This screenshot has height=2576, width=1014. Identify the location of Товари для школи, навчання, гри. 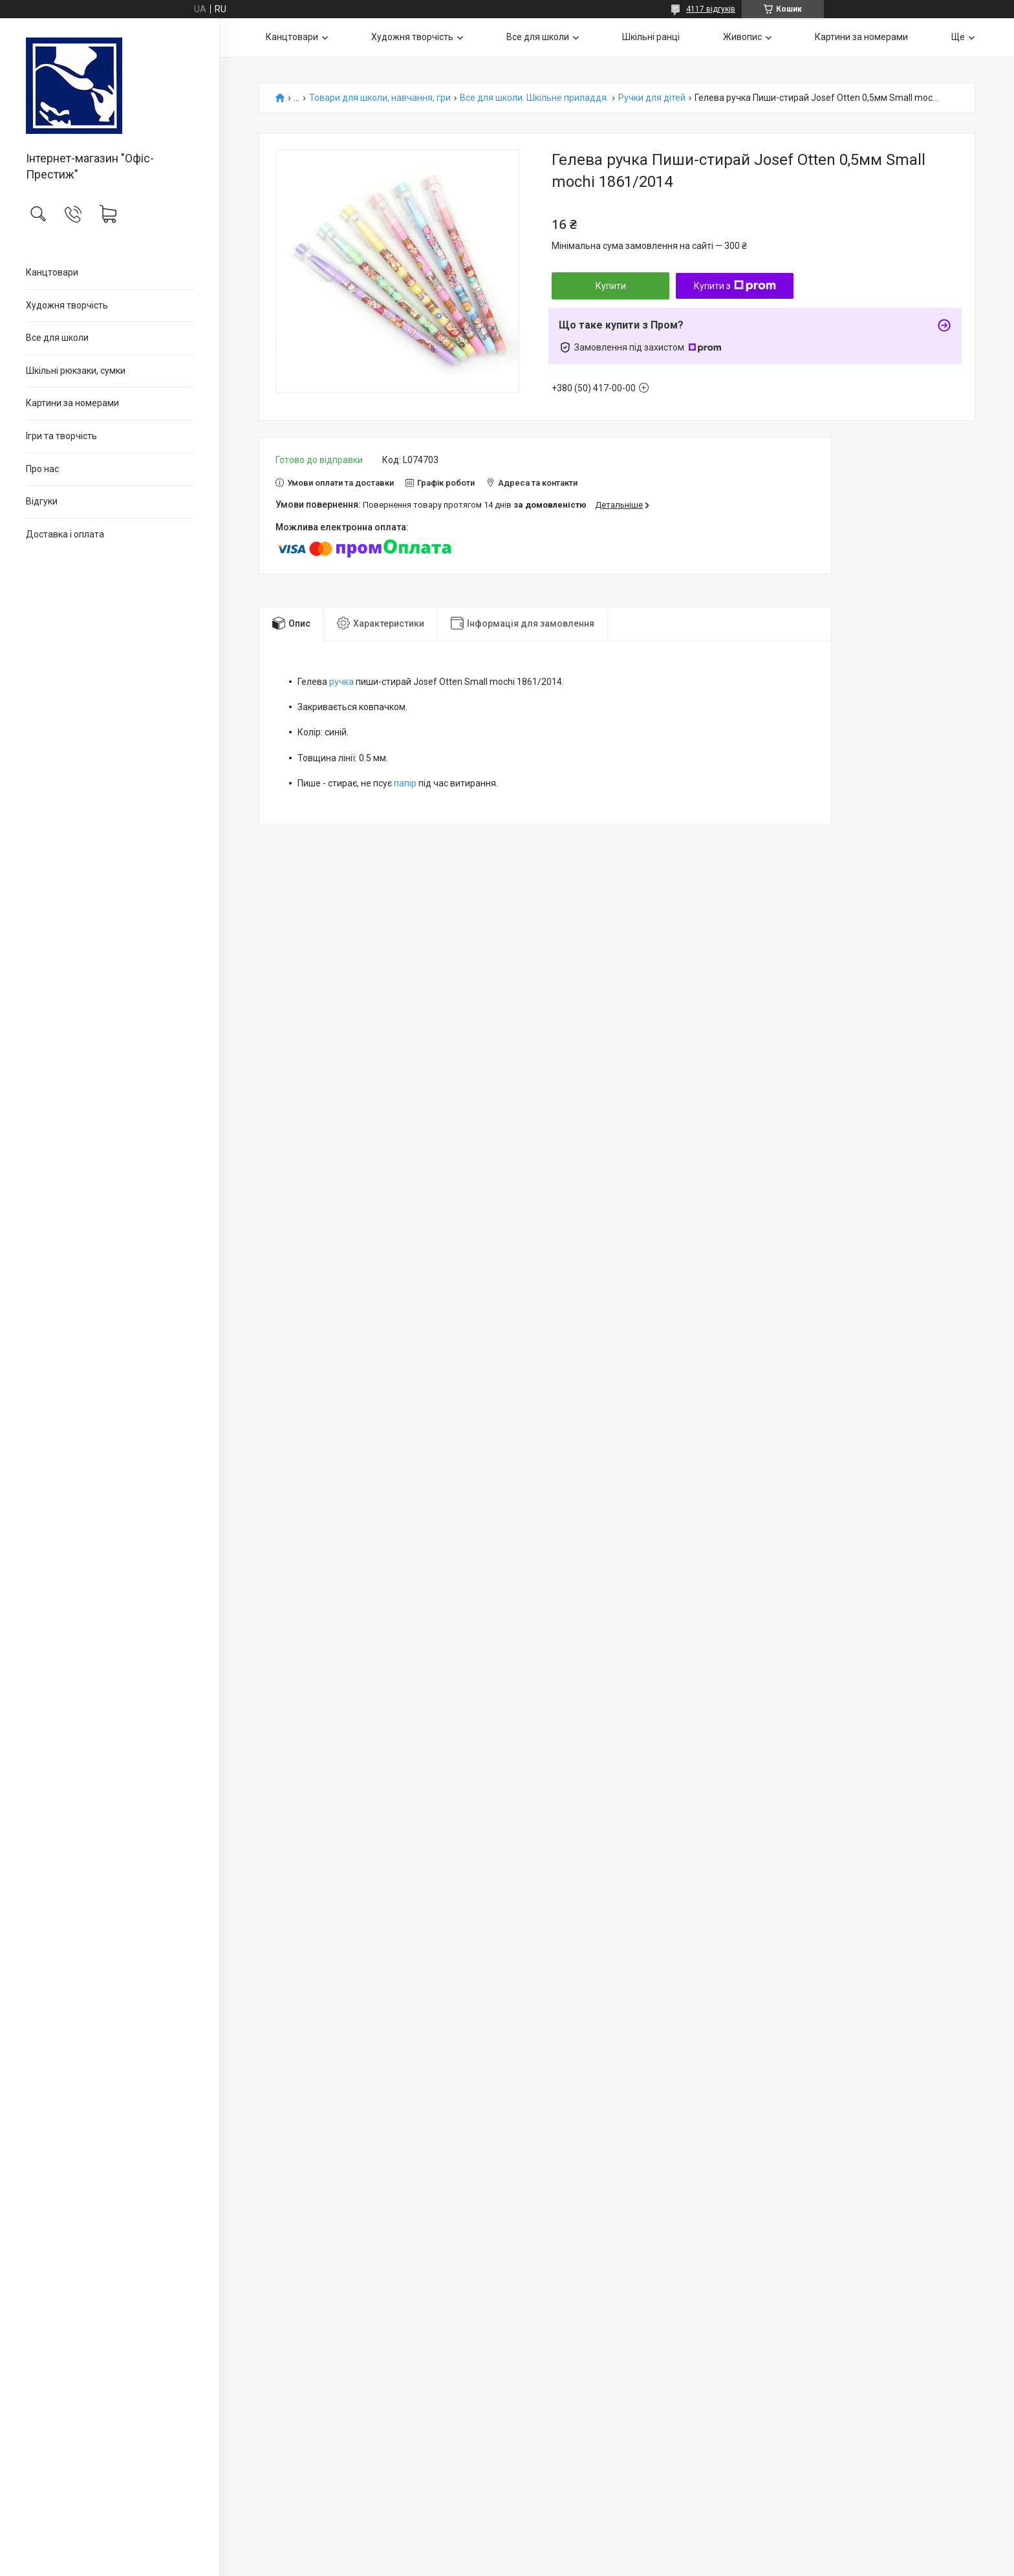
(380, 98).